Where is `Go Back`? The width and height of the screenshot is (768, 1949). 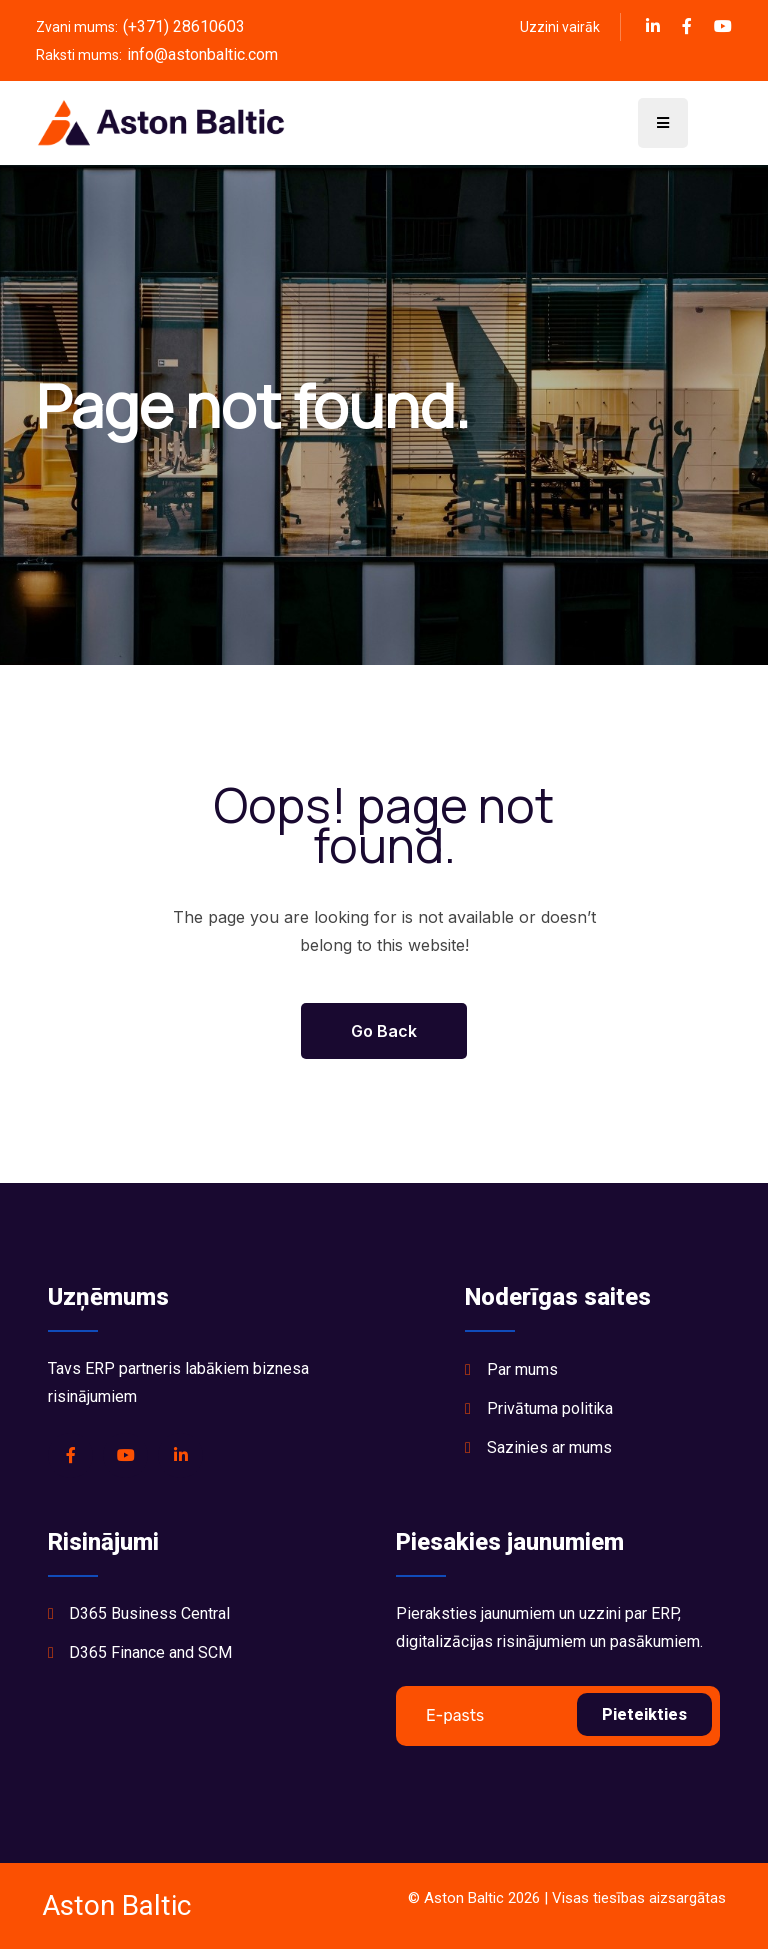 Go Back is located at coordinates (384, 1031).